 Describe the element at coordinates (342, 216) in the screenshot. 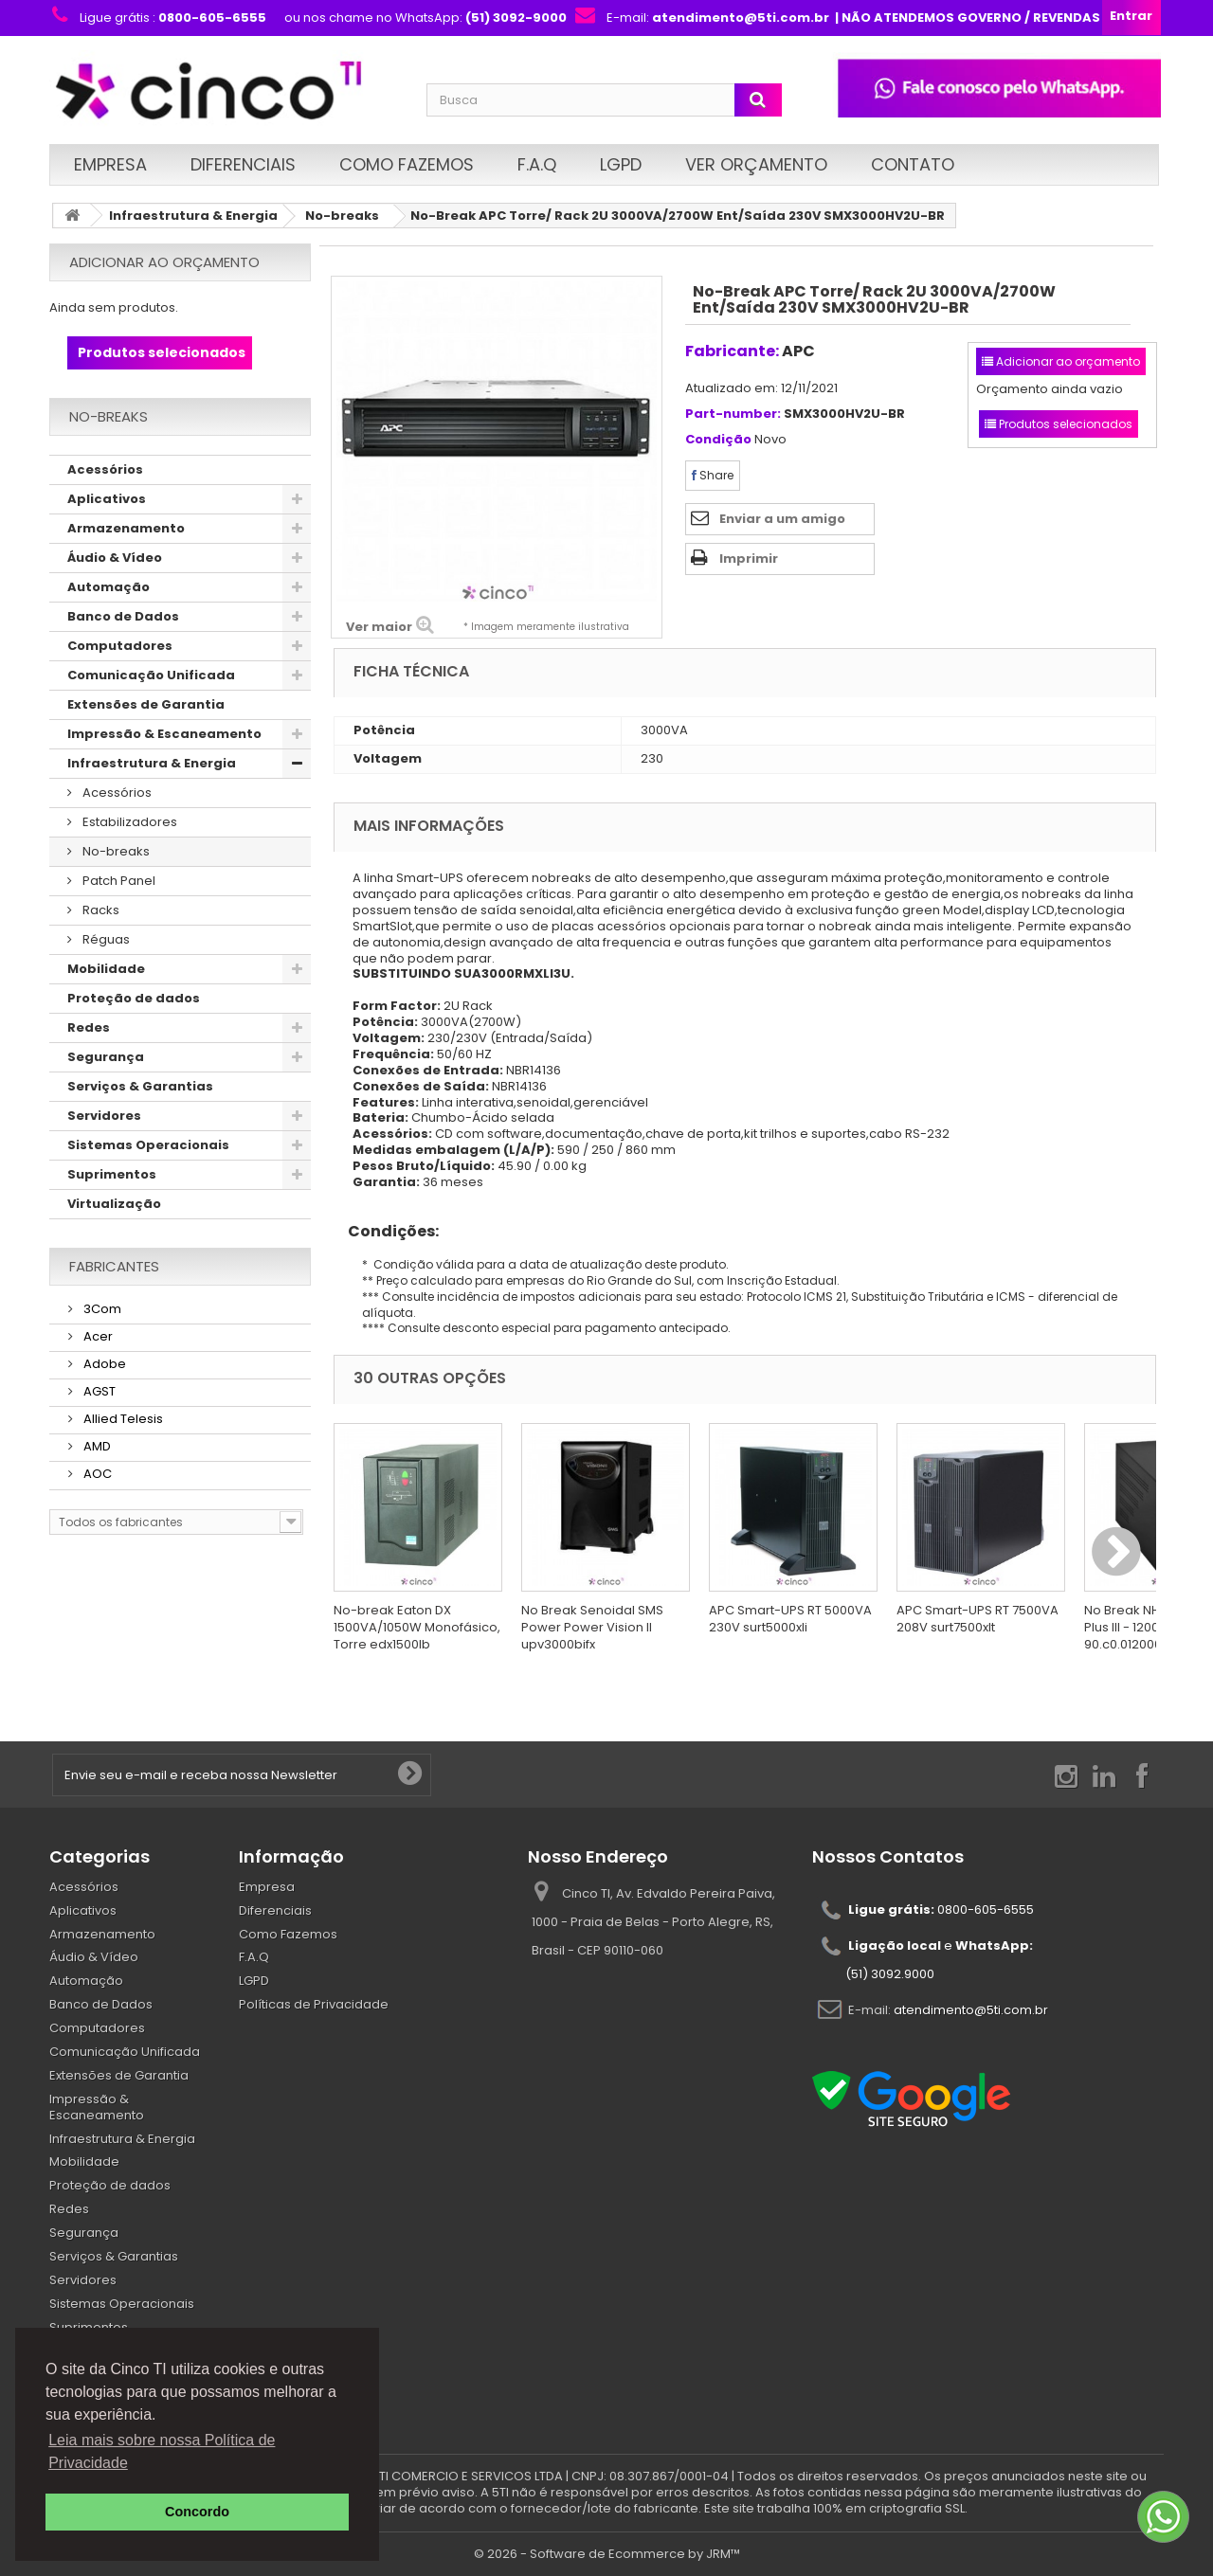

I see `No-breaks` at that location.